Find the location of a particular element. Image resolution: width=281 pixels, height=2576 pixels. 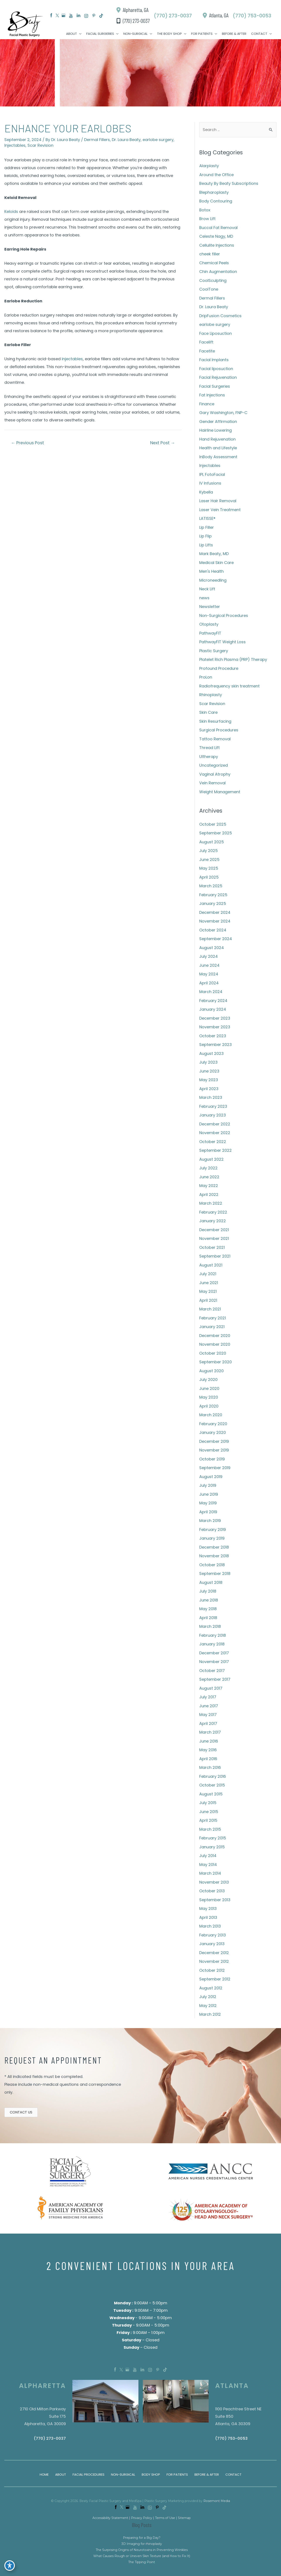

August 2023 is located at coordinates (211, 1053).